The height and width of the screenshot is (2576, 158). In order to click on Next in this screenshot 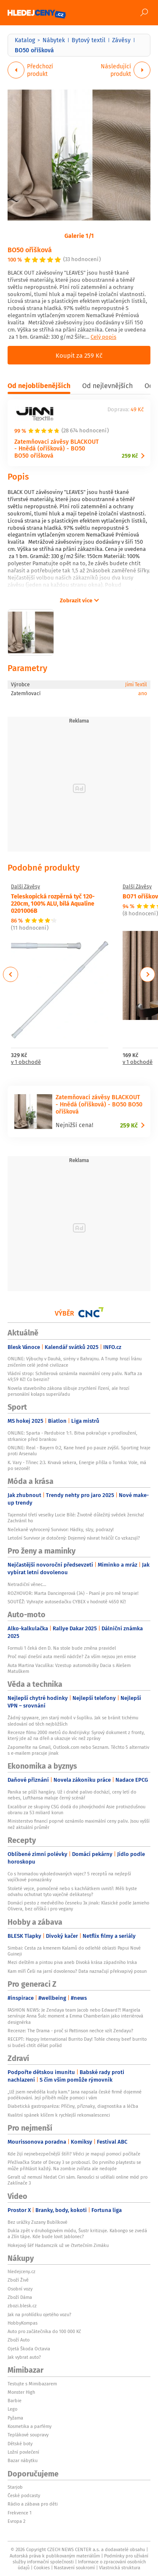, I will do `click(147, 974)`.